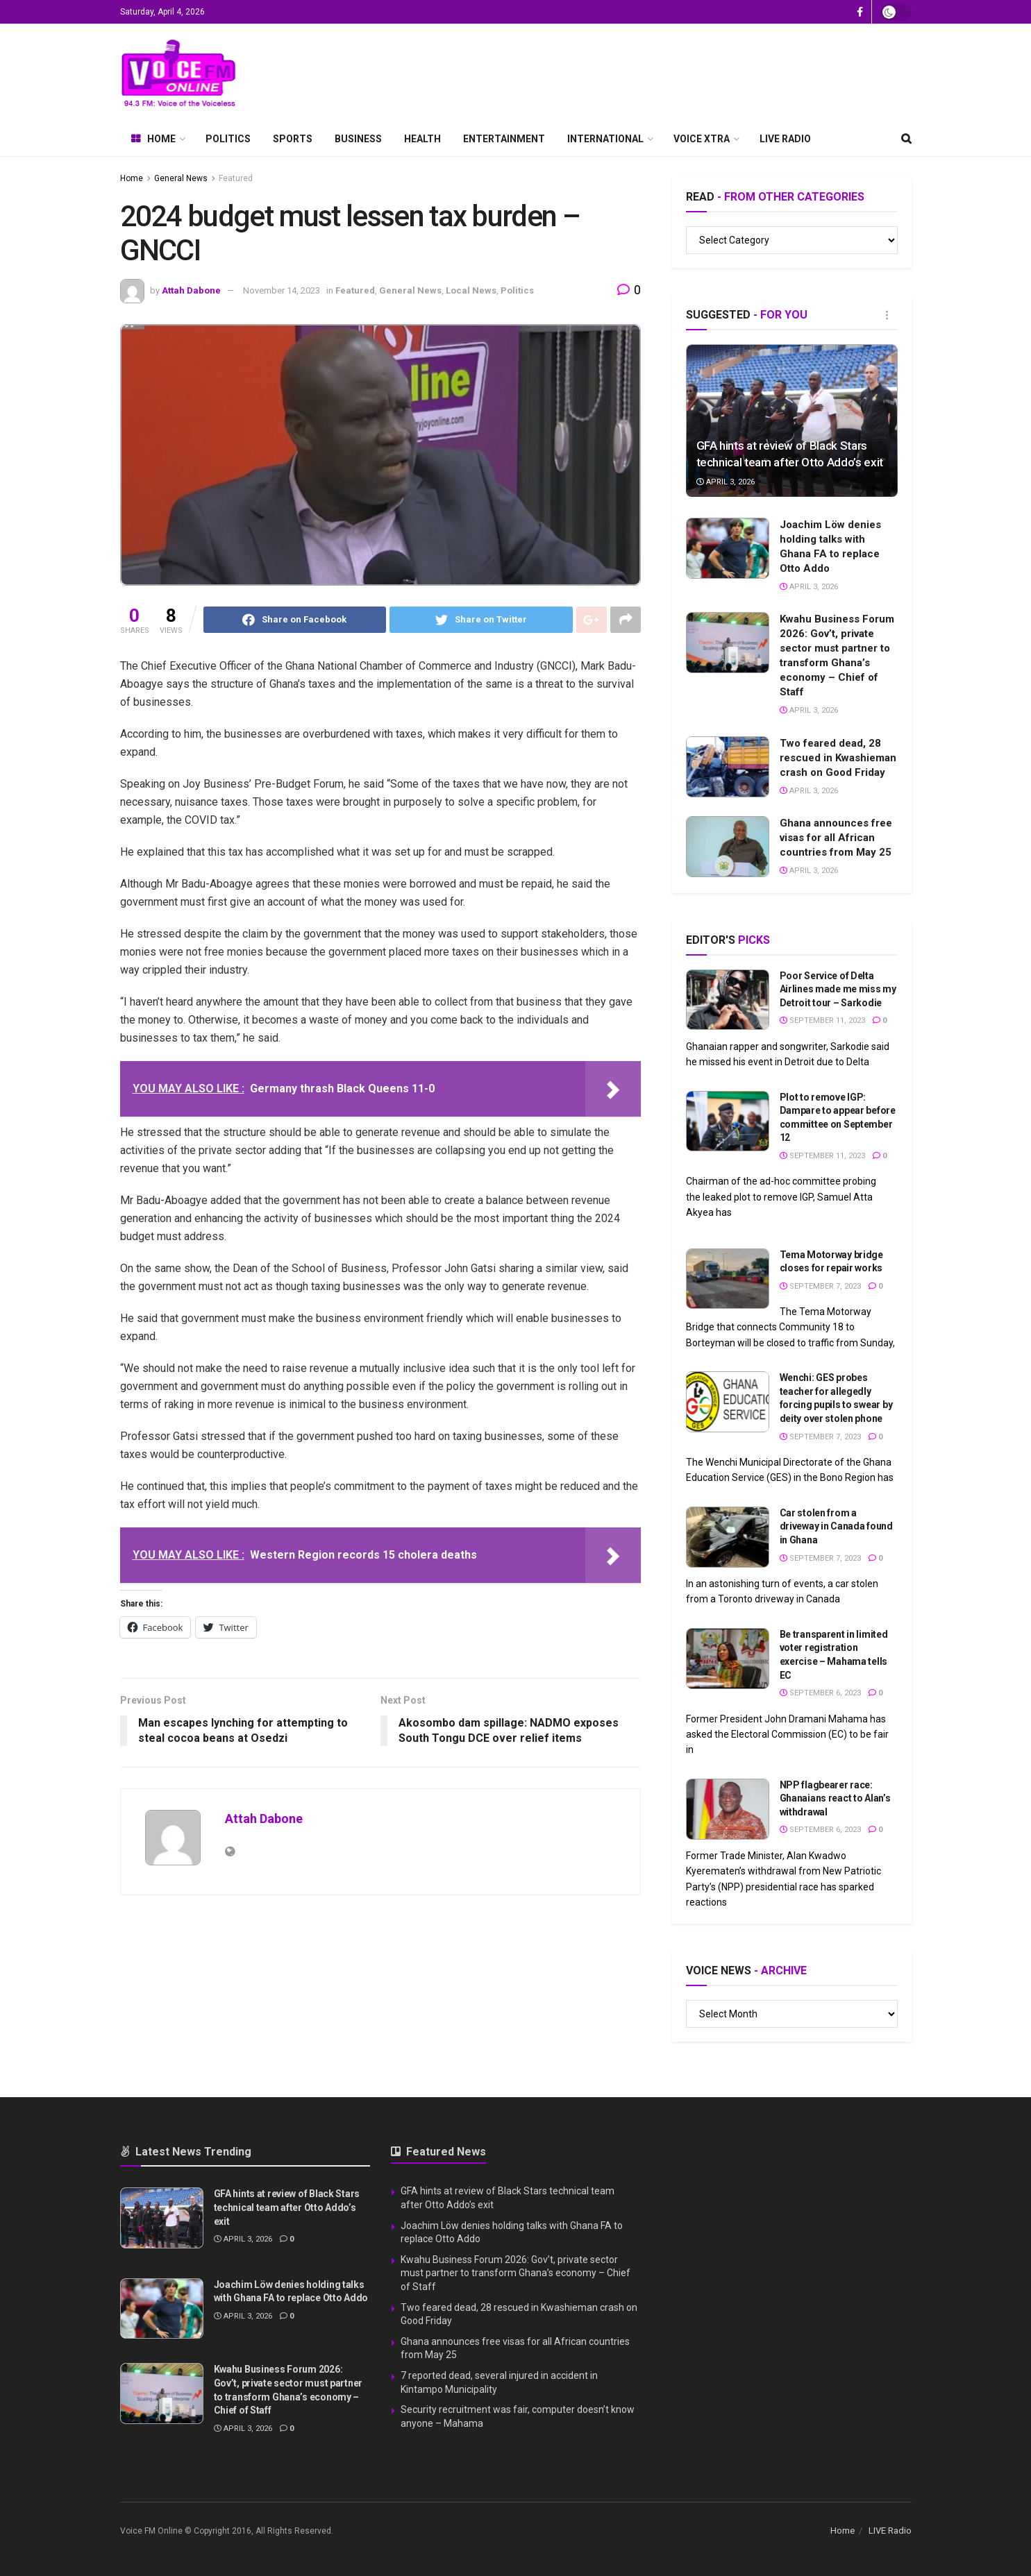 The width and height of the screenshot is (1031, 2576). Describe the element at coordinates (822, 1020) in the screenshot. I see `September 11, 2023` at that location.